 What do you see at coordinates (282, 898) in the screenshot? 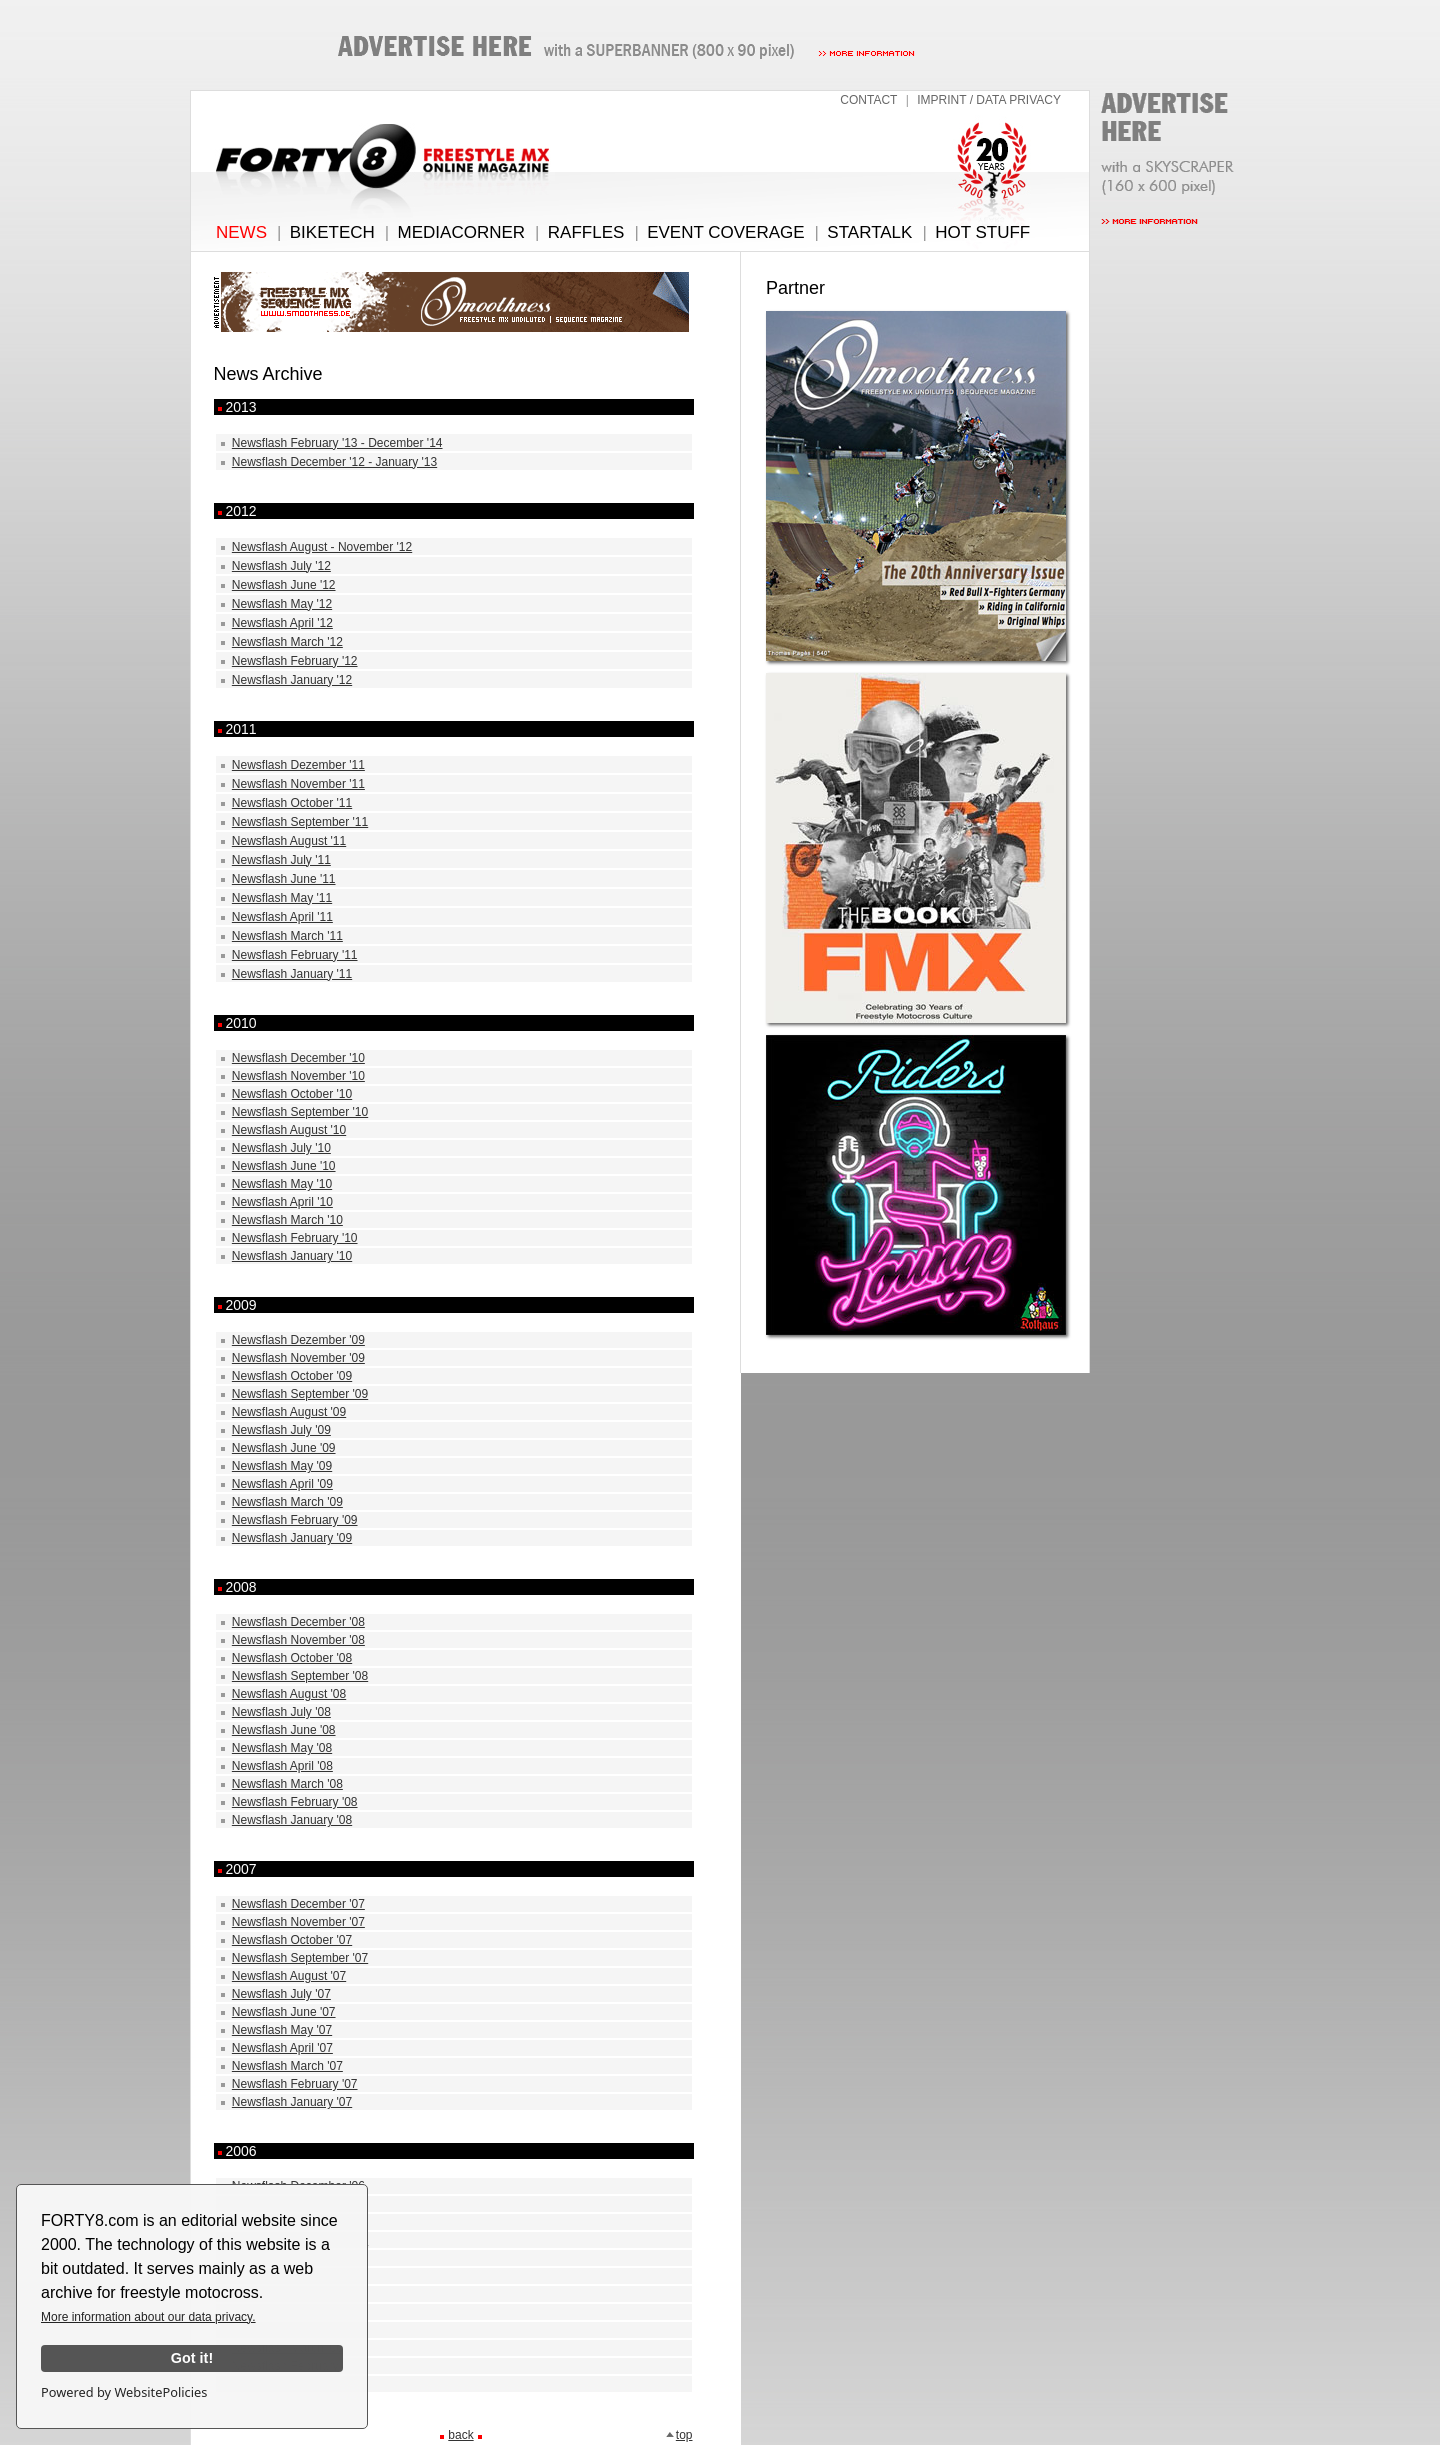
I see `Newsflash May '11` at bounding box center [282, 898].